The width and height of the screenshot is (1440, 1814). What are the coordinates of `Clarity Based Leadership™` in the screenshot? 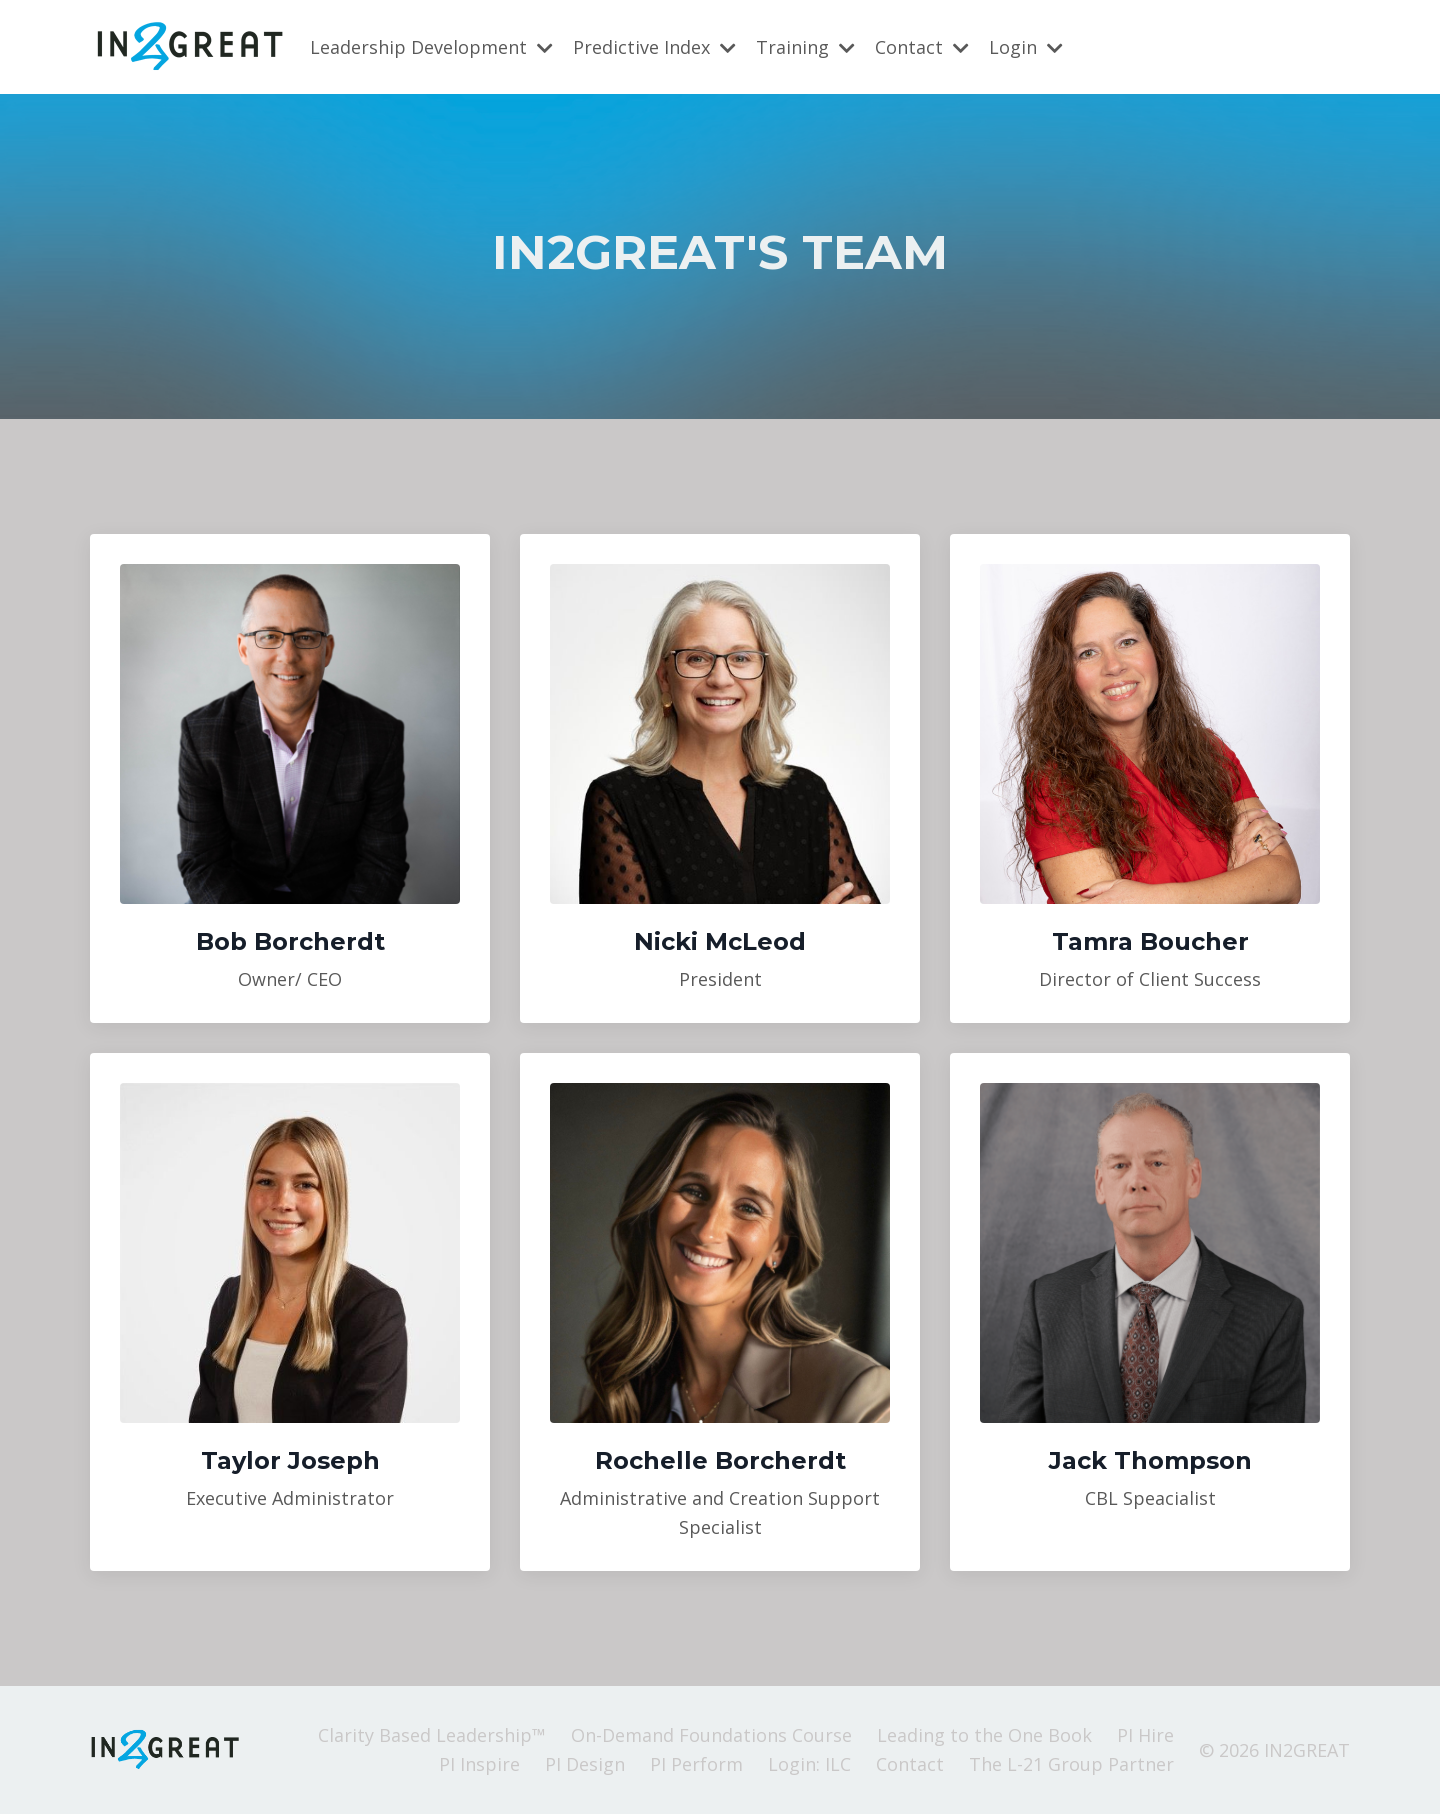 It's located at (432, 1735).